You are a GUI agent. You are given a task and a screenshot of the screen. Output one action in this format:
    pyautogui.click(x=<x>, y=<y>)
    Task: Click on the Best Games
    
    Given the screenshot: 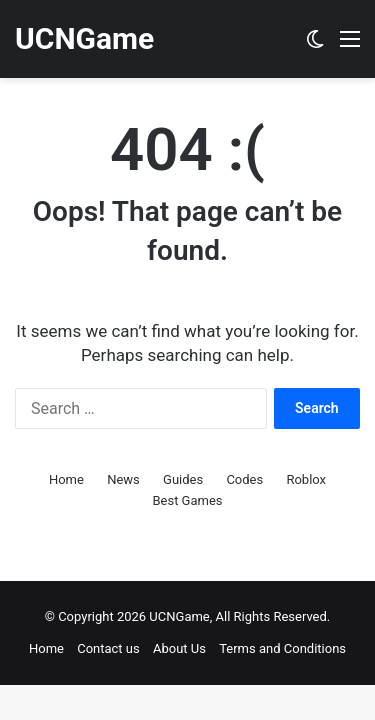 What is the action you would take?
    pyautogui.click(x=187, y=500)
    